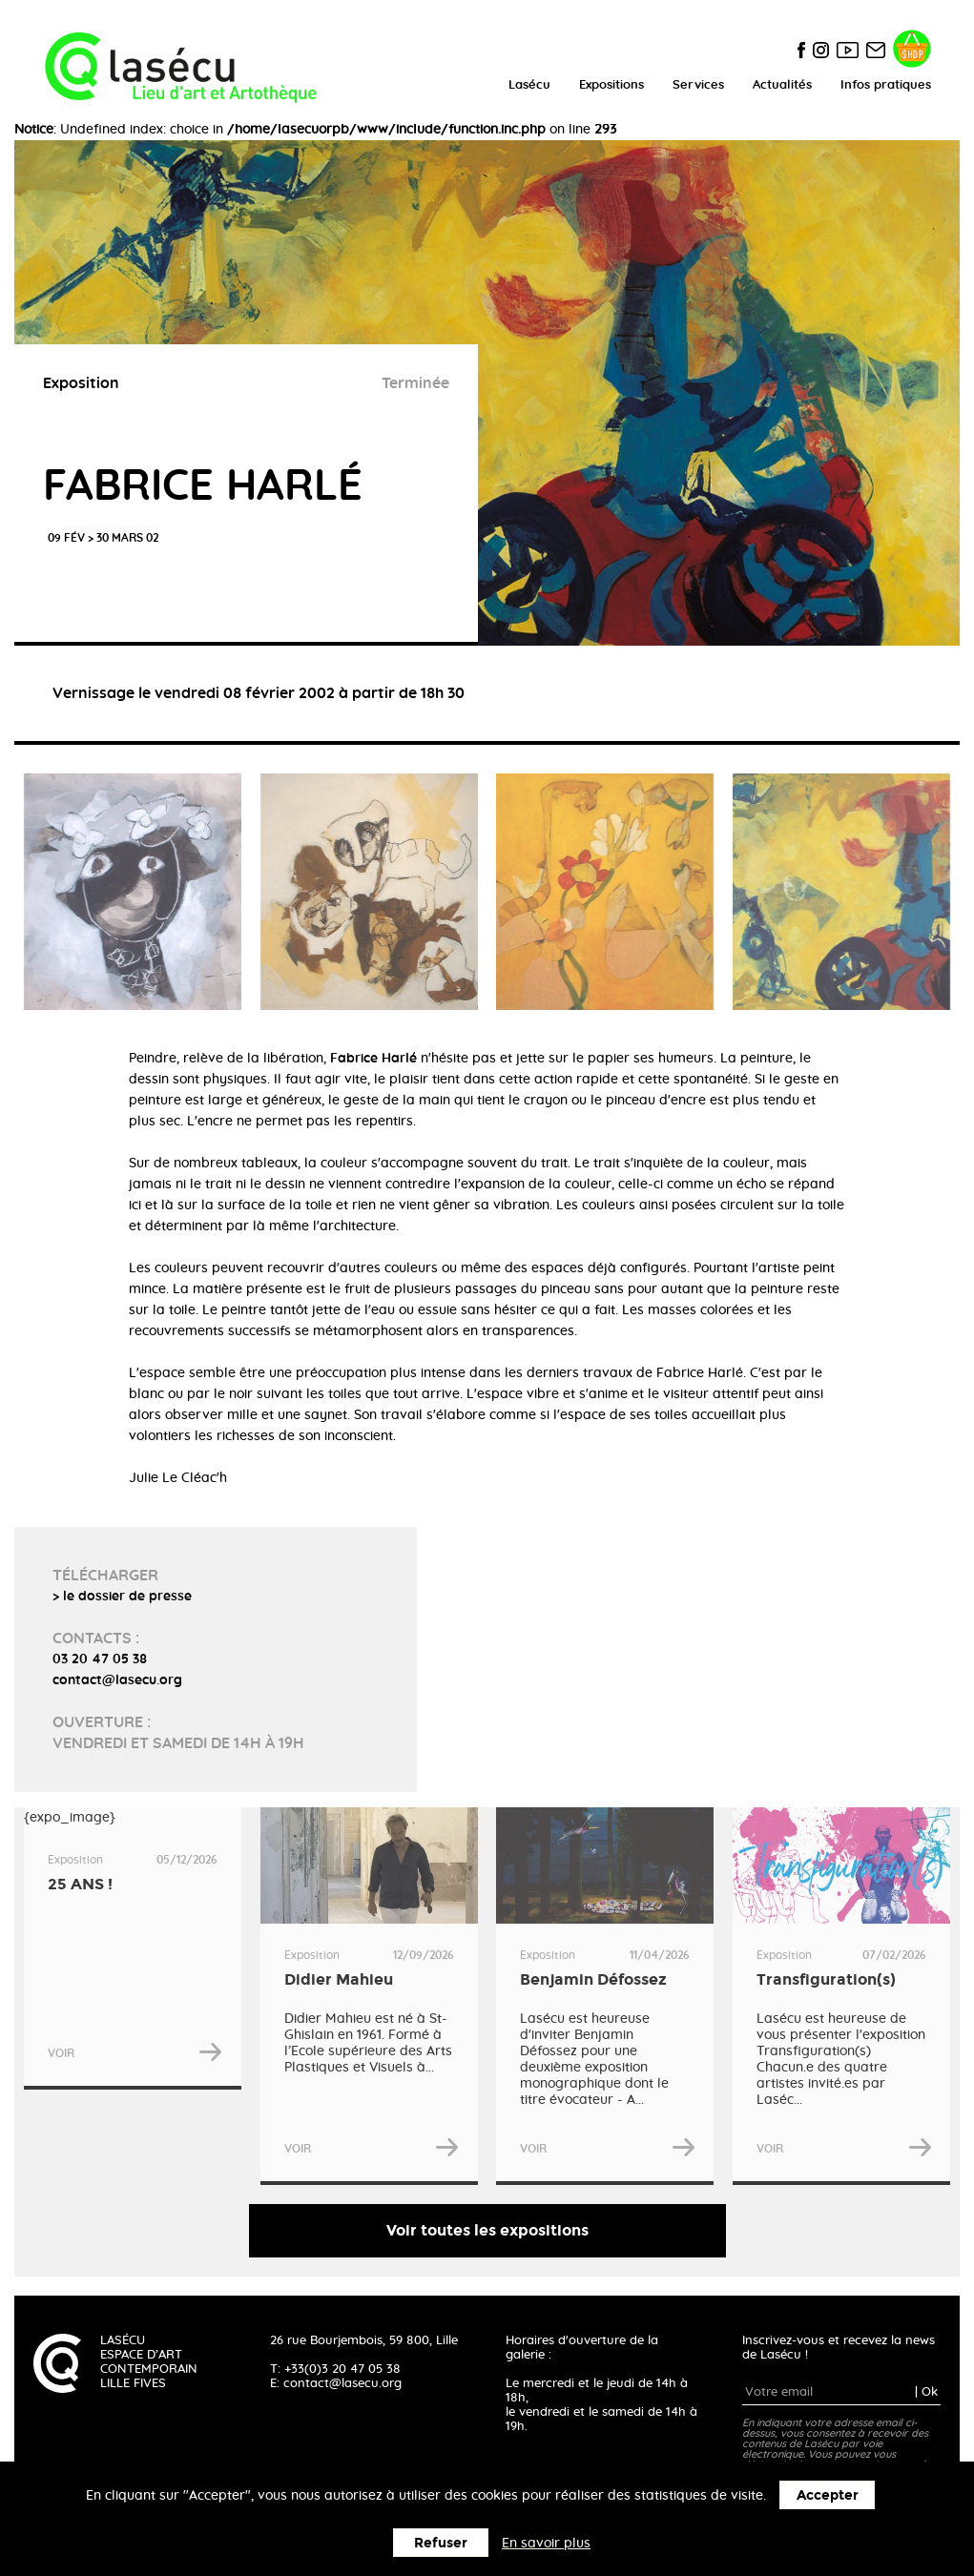 This screenshot has width=974, height=2576. Describe the element at coordinates (828, 2495) in the screenshot. I see `Accepter` at that location.